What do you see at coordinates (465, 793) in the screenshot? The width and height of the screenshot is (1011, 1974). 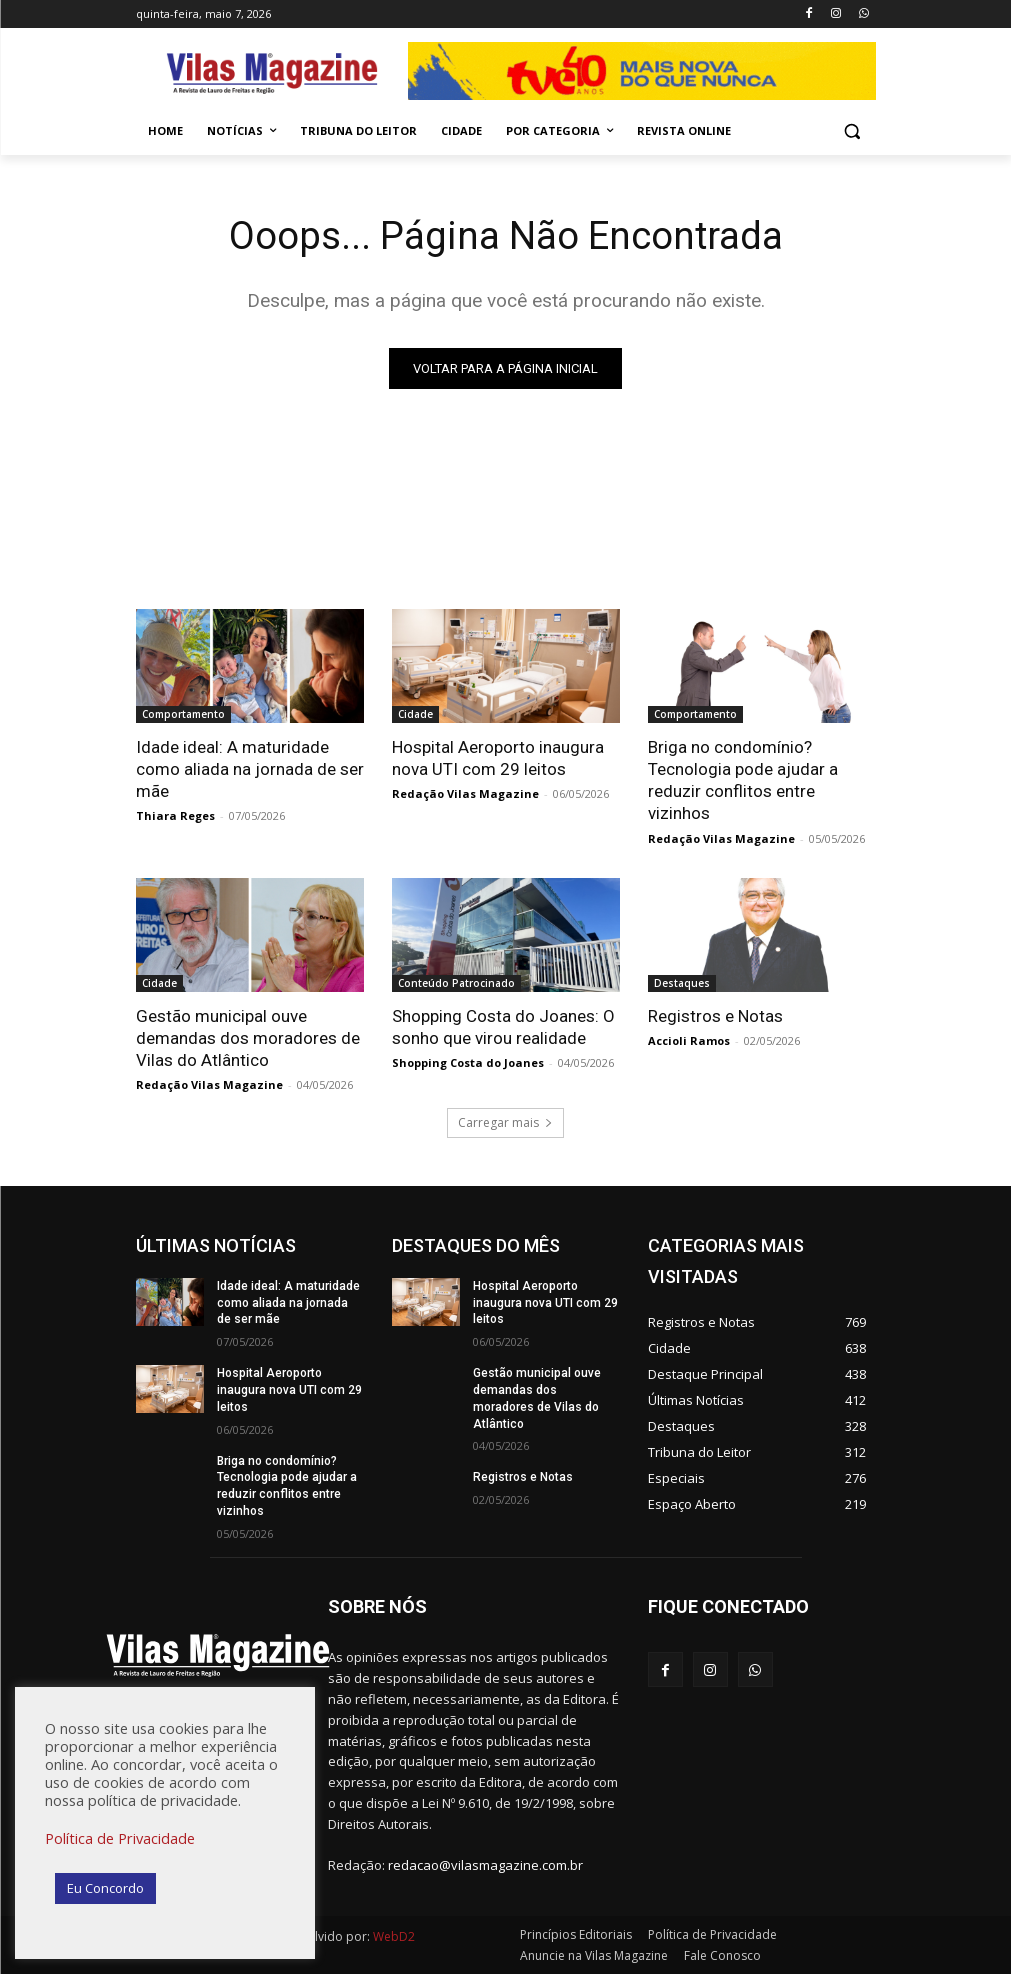 I see `Redação Vilas Magazine` at bounding box center [465, 793].